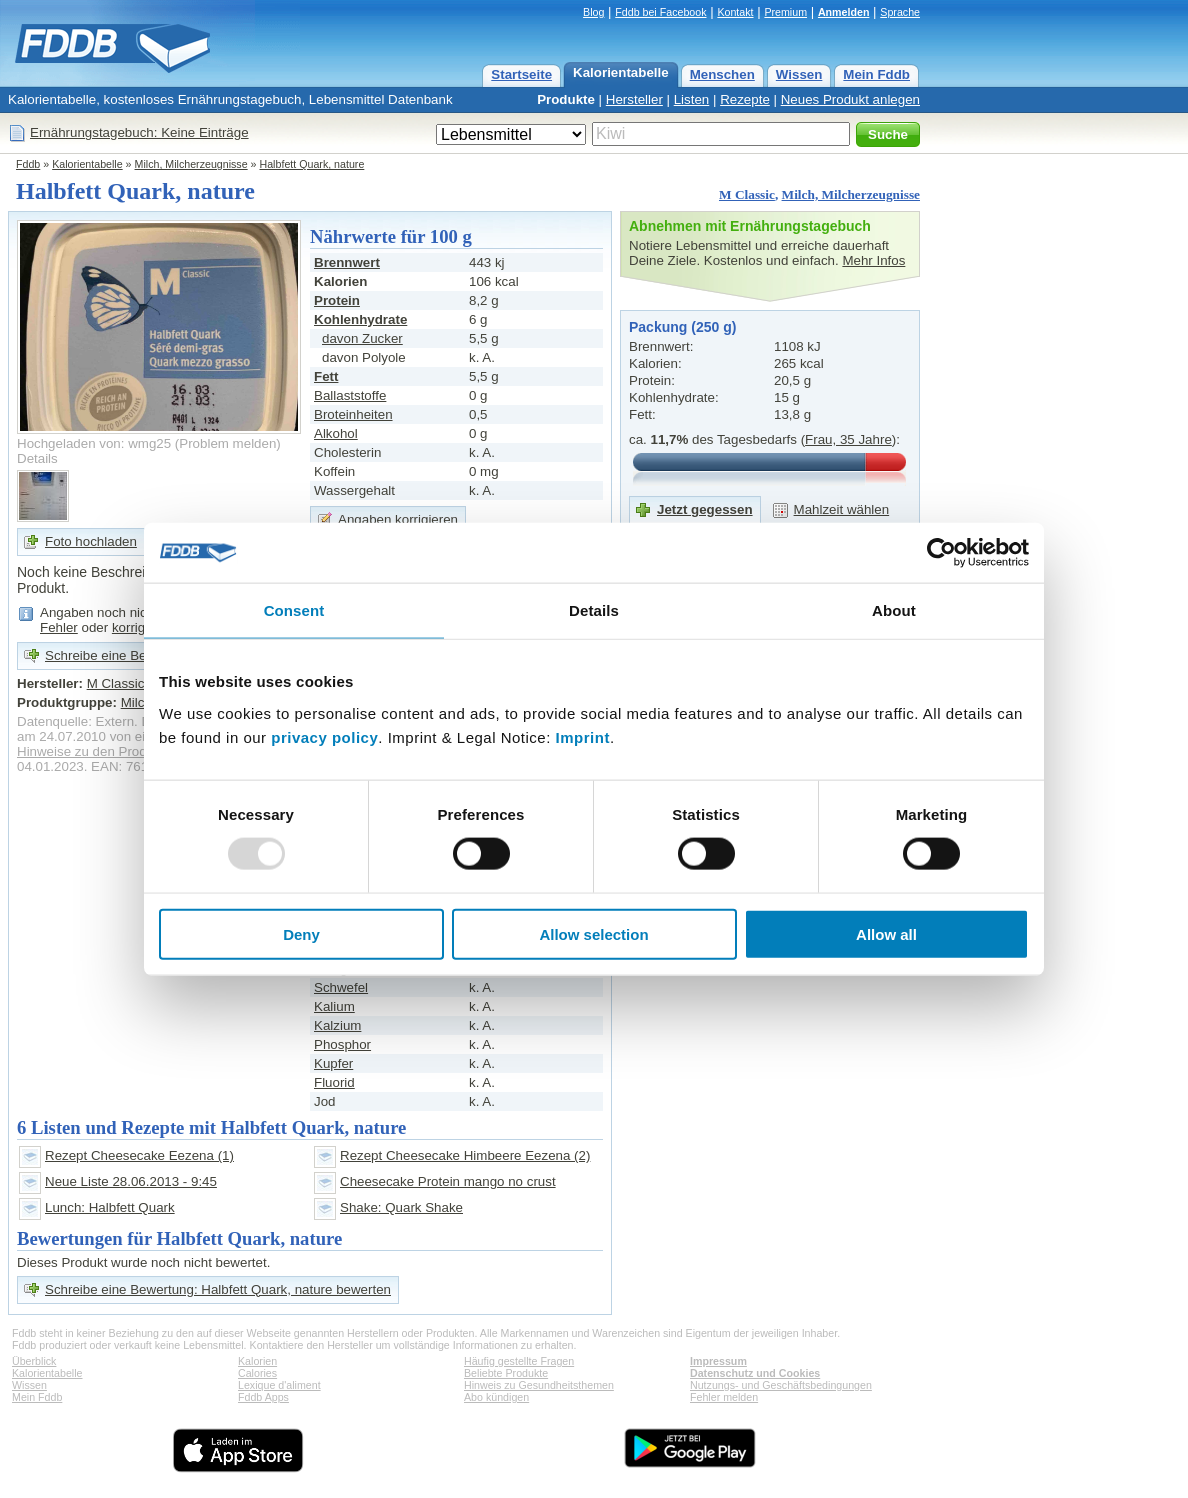  I want to click on Imprint, so click(583, 736).